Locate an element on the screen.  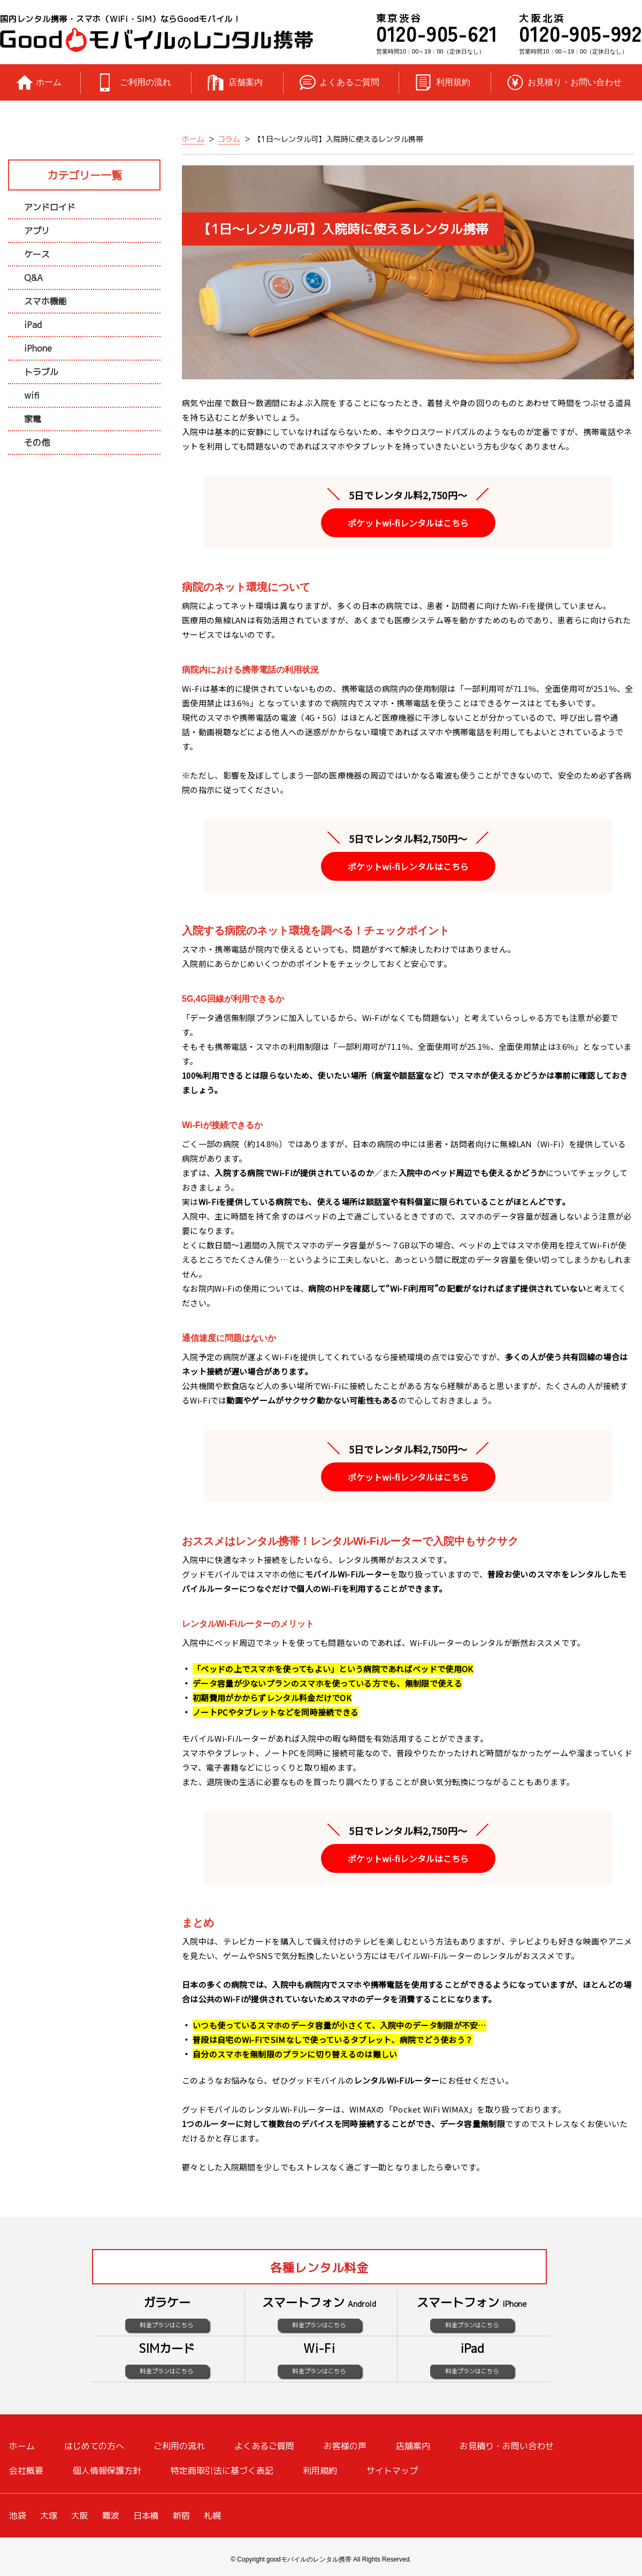
iPad is located at coordinates (33, 325).